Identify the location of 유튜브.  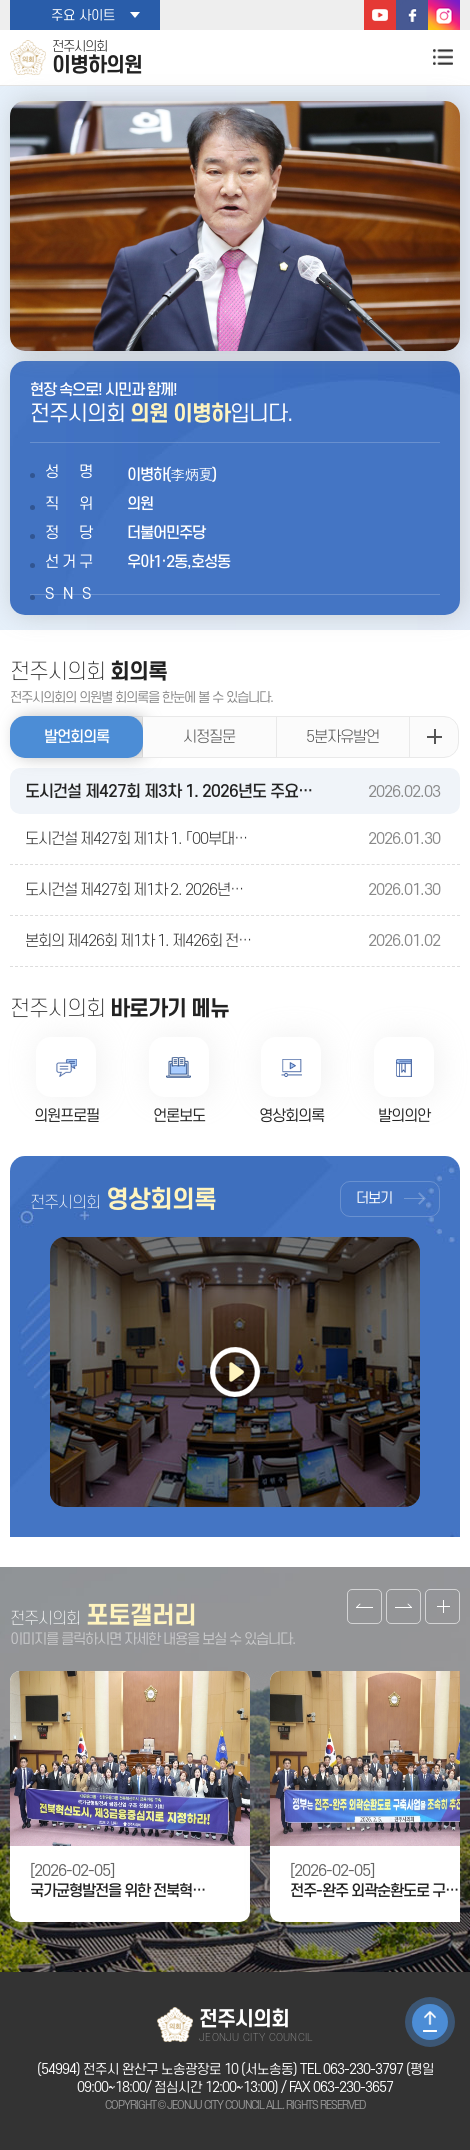
(380, 15).